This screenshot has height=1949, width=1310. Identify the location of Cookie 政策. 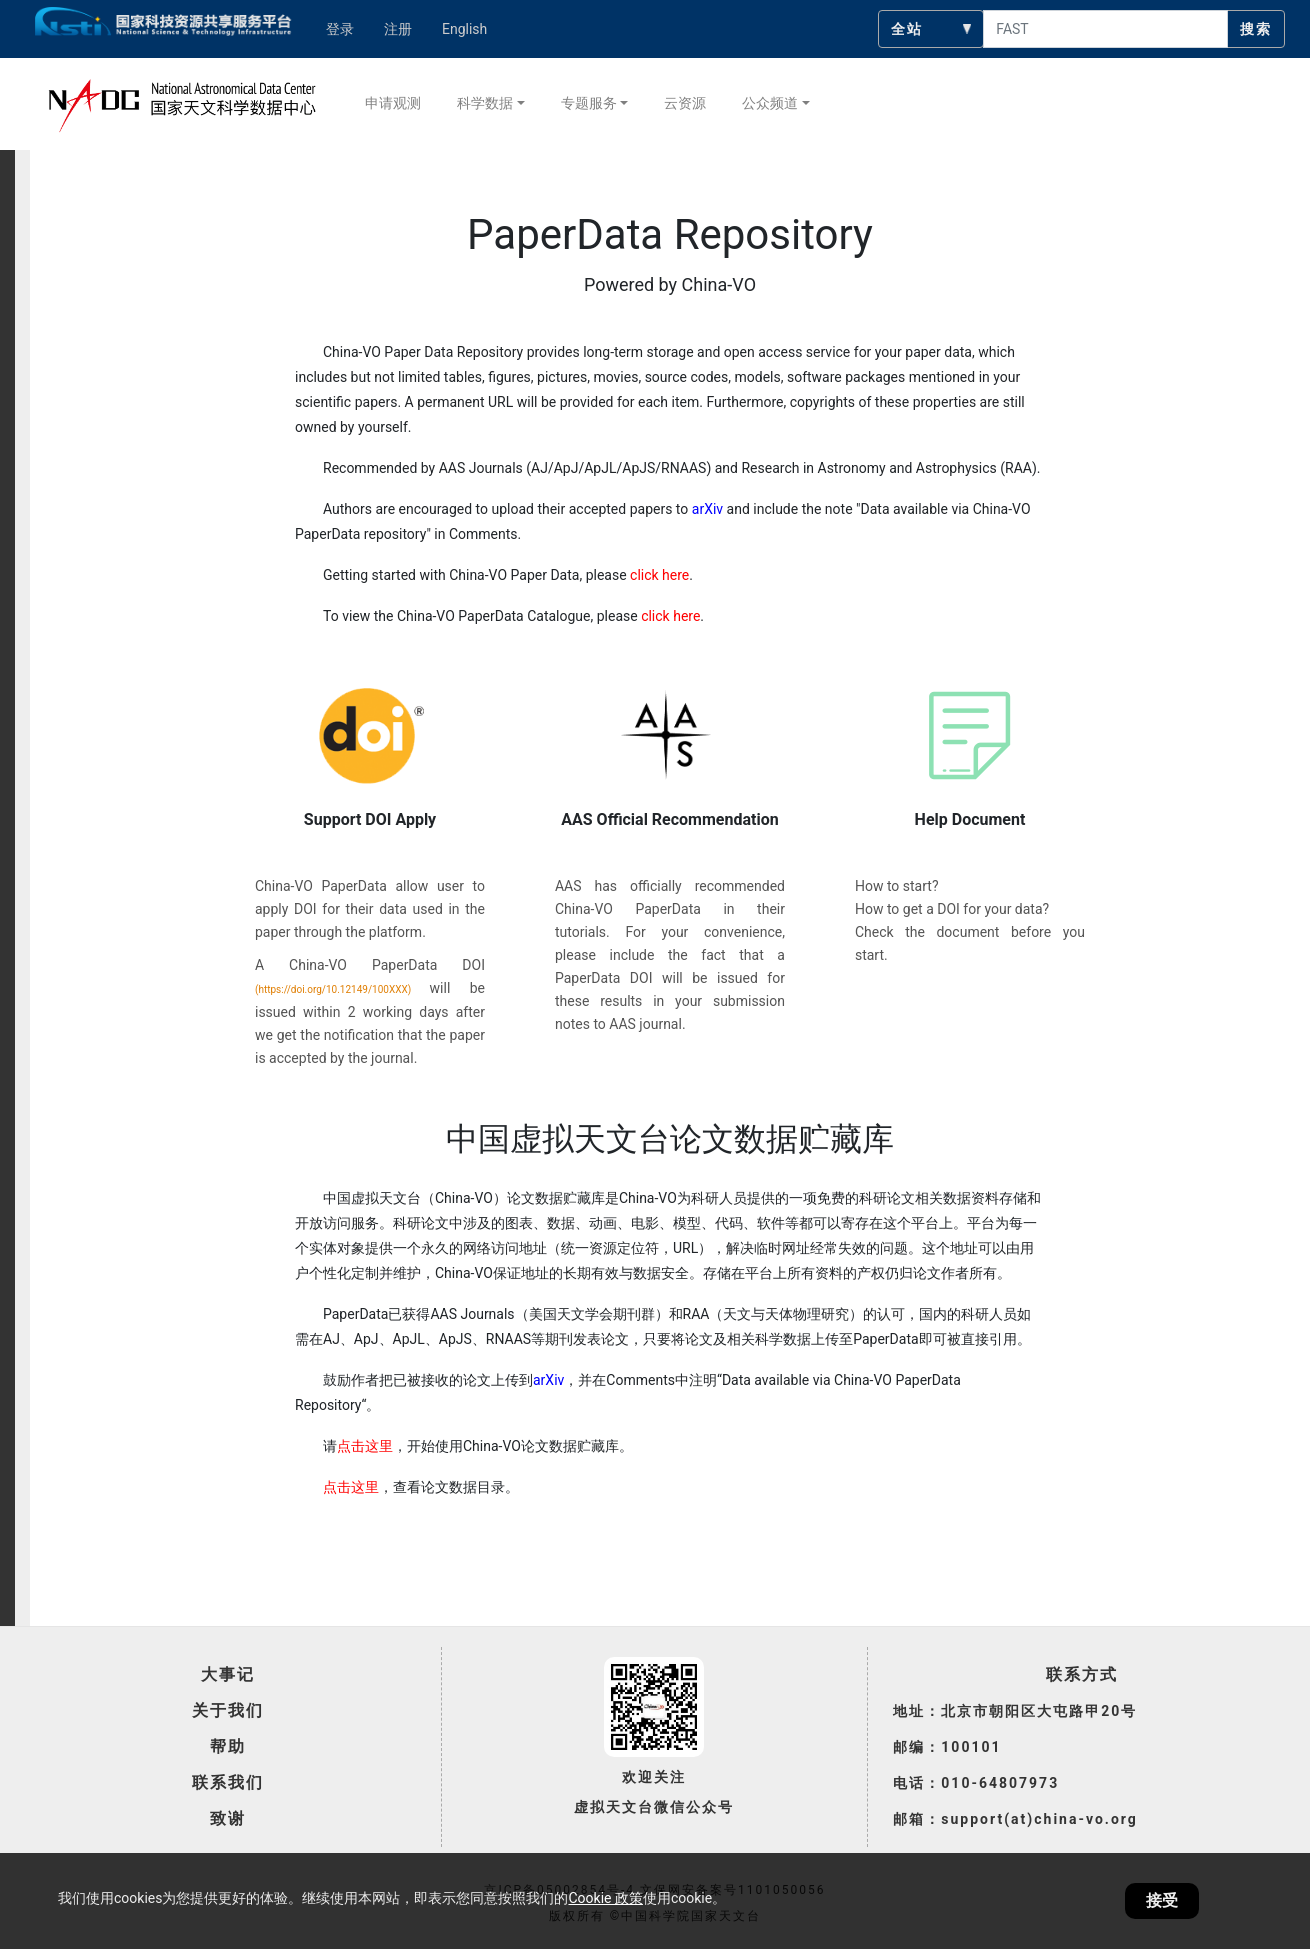
(605, 1898).